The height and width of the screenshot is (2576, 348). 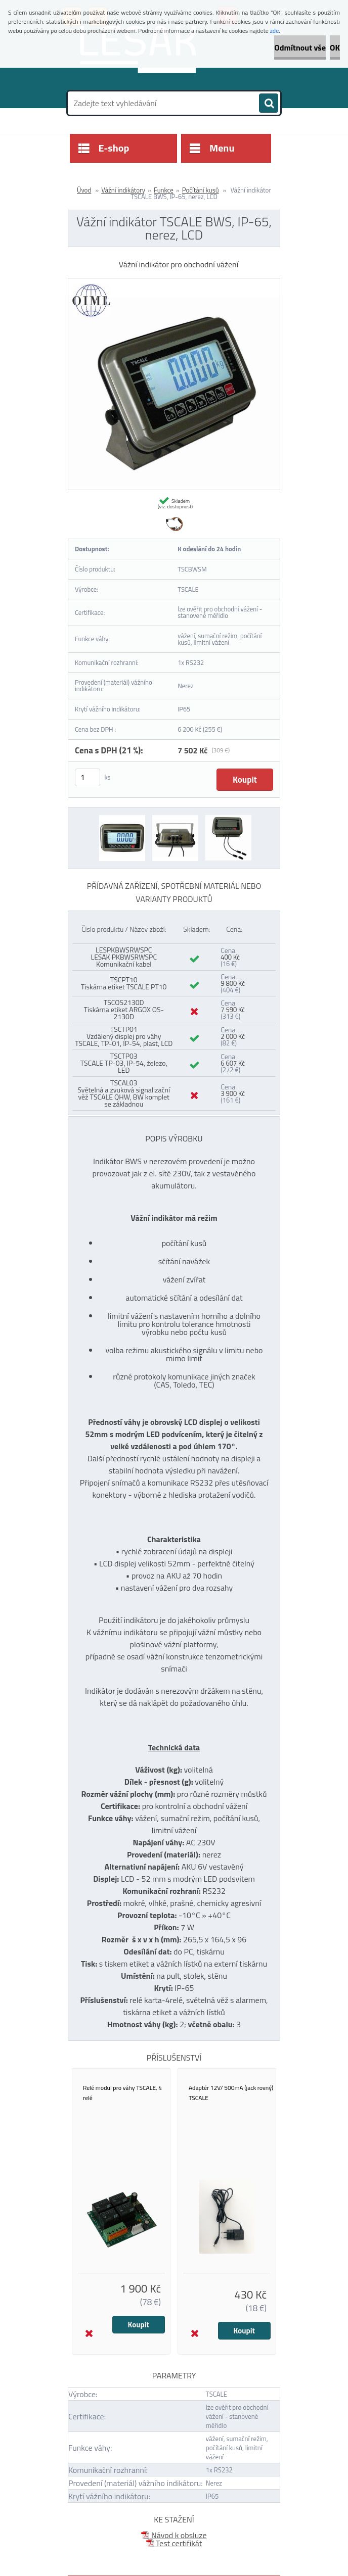 What do you see at coordinates (200, 190) in the screenshot?
I see `Počítání kusů` at bounding box center [200, 190].